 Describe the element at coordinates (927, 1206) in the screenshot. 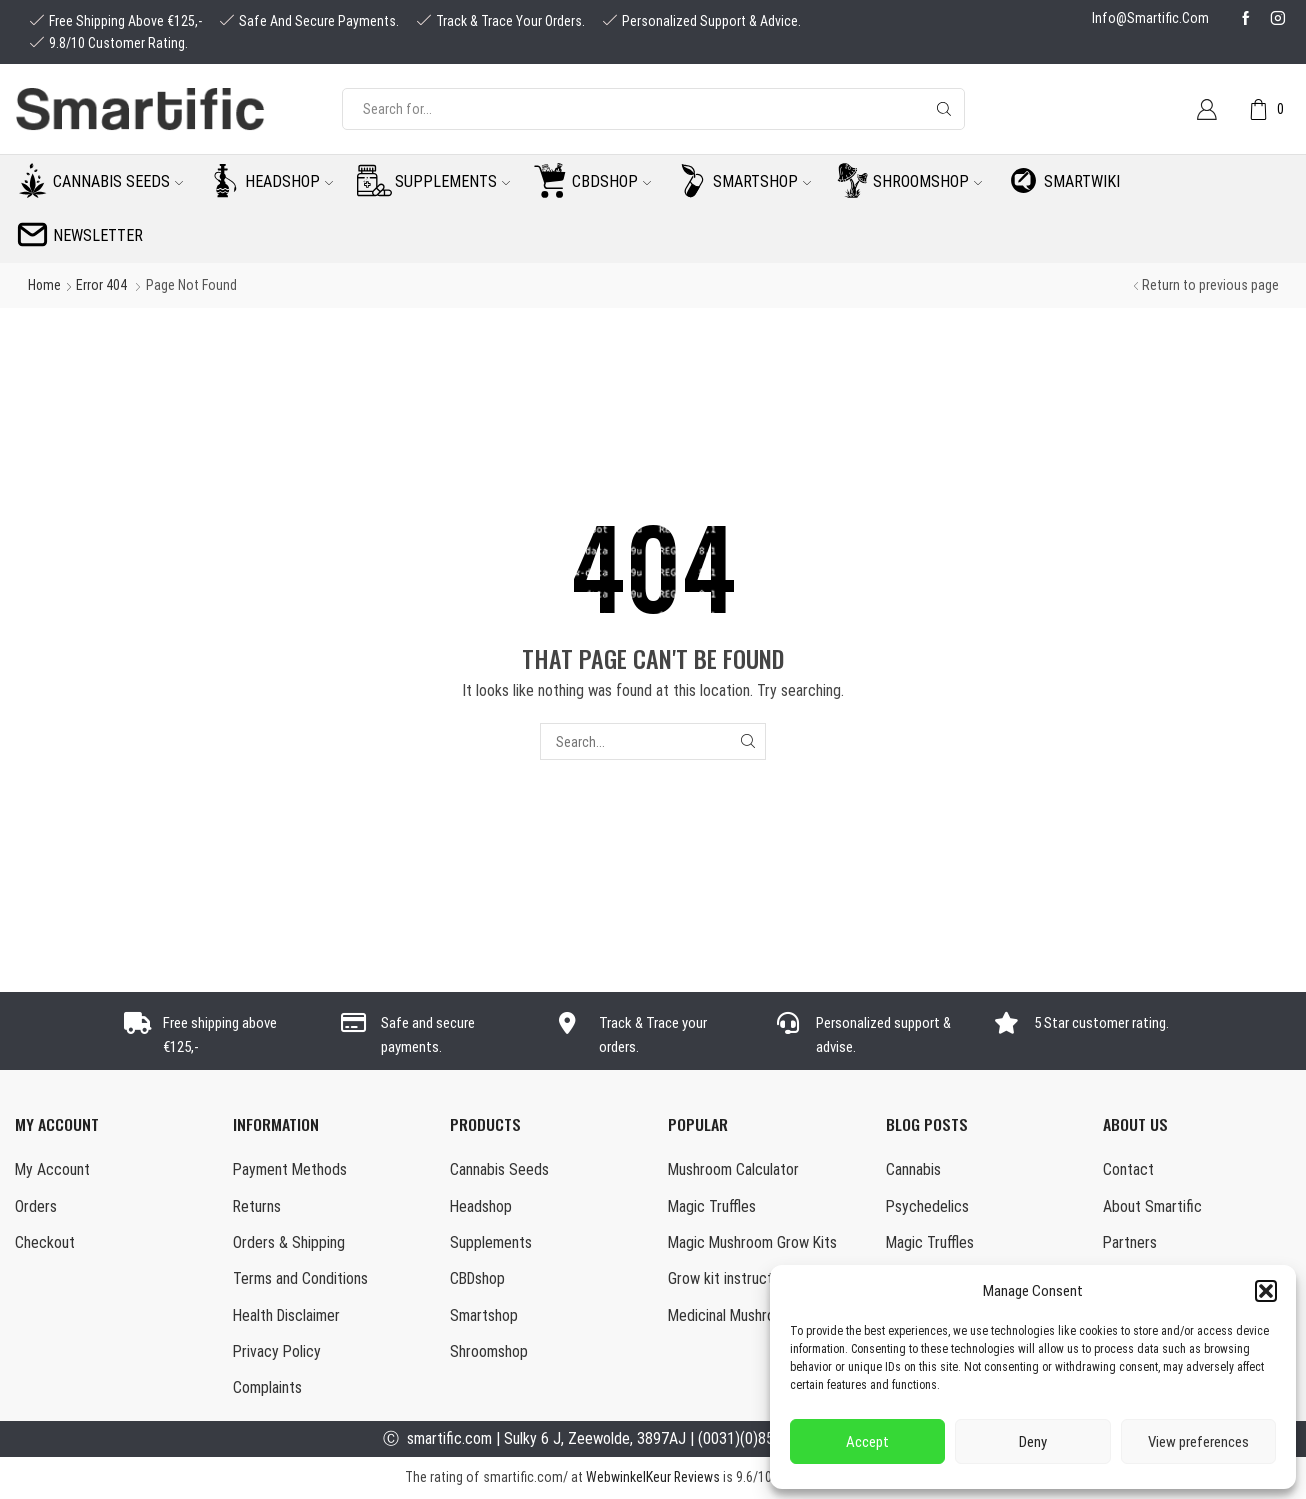

I see `Psychedelics` at that location.